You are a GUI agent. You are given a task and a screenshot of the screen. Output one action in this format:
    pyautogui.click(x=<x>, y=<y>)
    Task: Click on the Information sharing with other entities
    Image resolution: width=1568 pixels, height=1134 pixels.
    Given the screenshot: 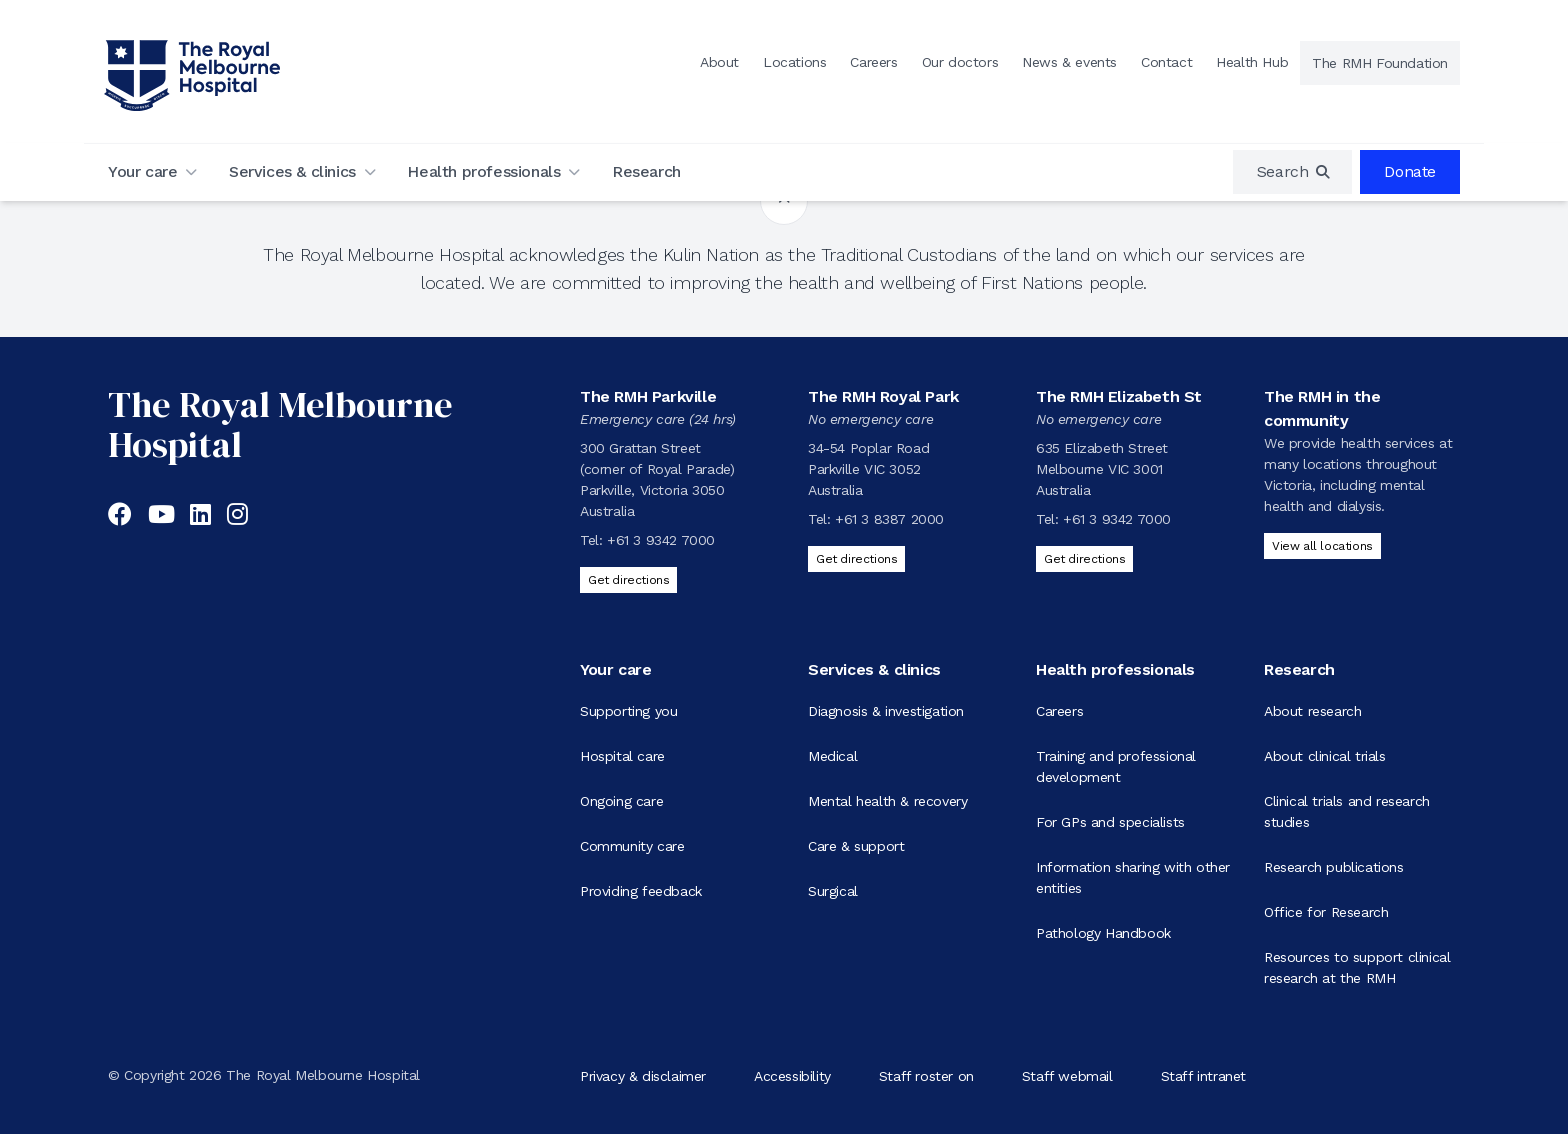 What is the action you would take?
    pyautogui.click(x=1133, y=877)
    